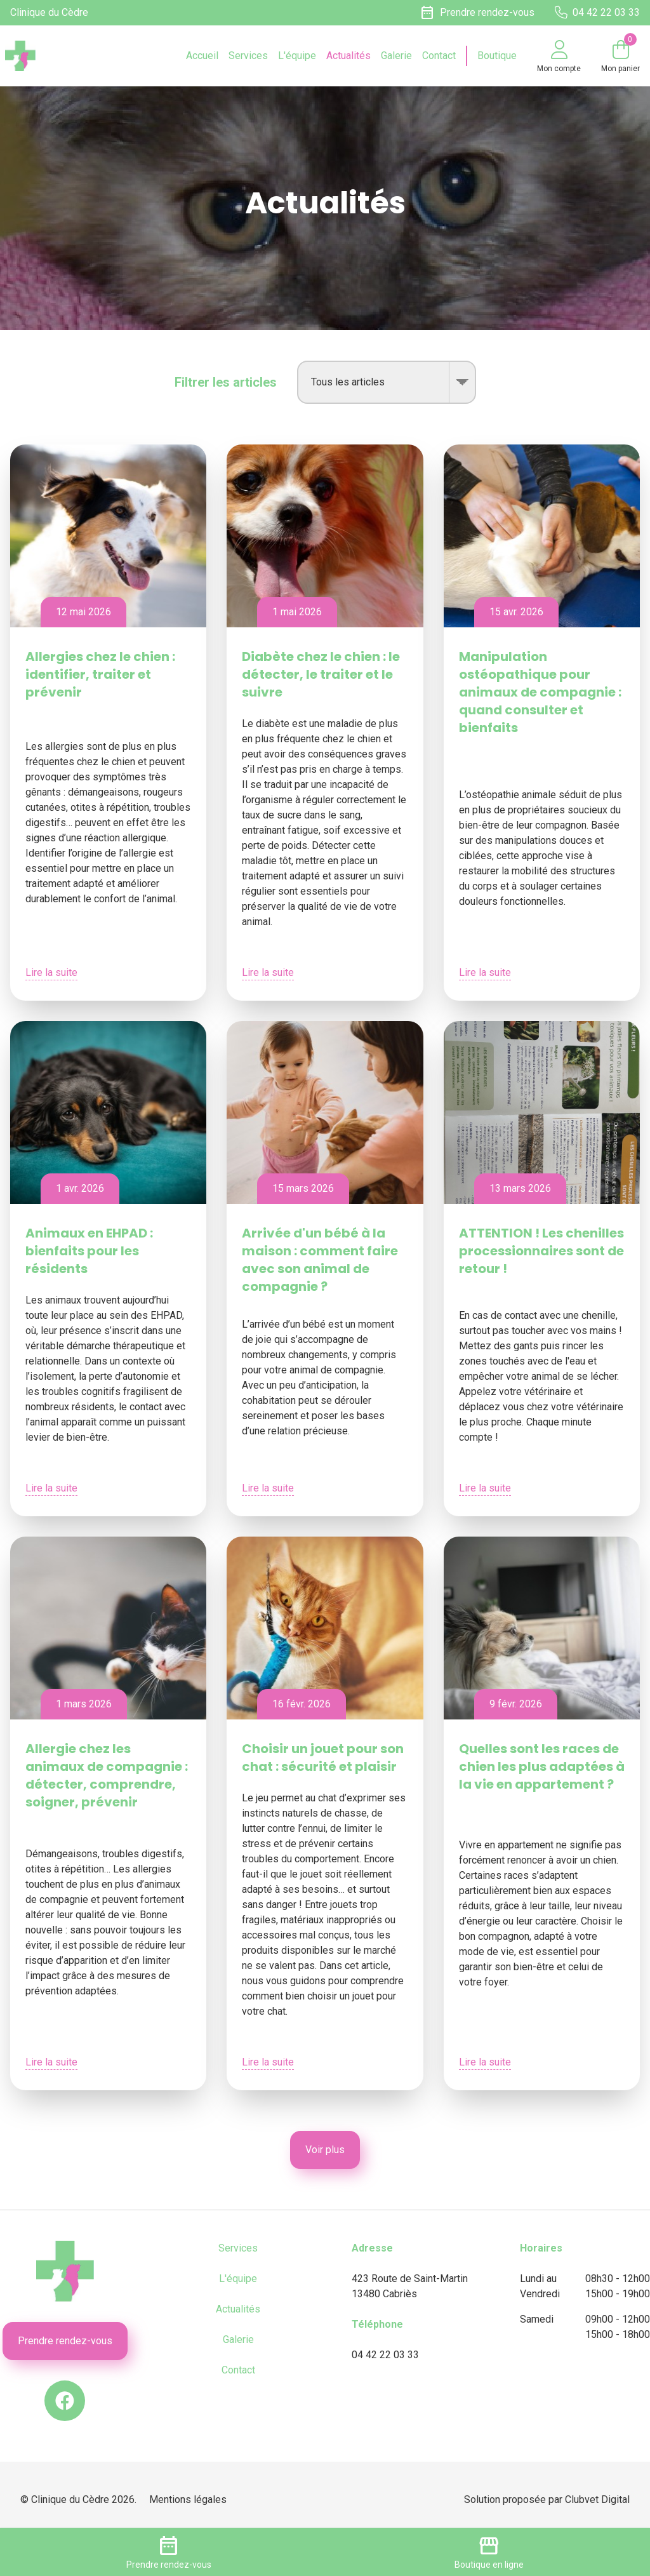  What do you see at coordinates (188, 2499) in the screenshot?
I see `Mentions légales` at bounding box center [188, 2499].